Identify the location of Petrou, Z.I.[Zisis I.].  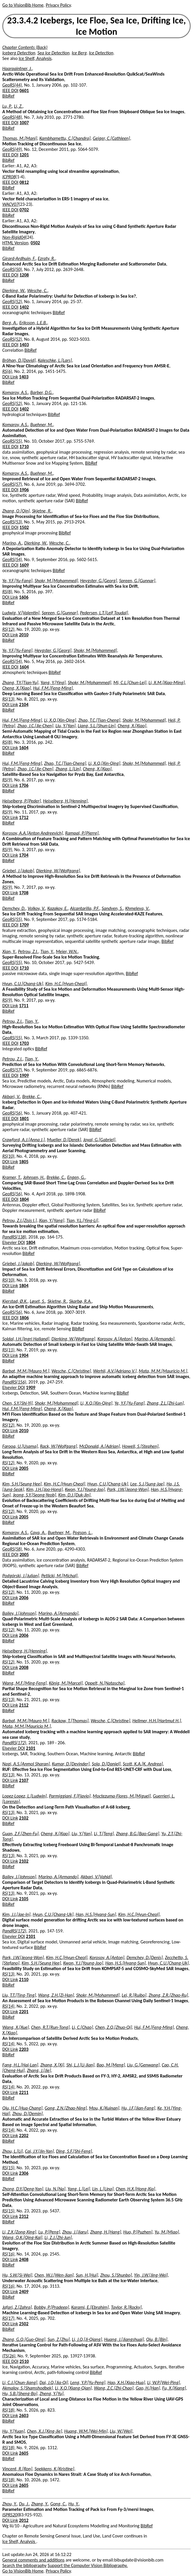
(19, 1220).